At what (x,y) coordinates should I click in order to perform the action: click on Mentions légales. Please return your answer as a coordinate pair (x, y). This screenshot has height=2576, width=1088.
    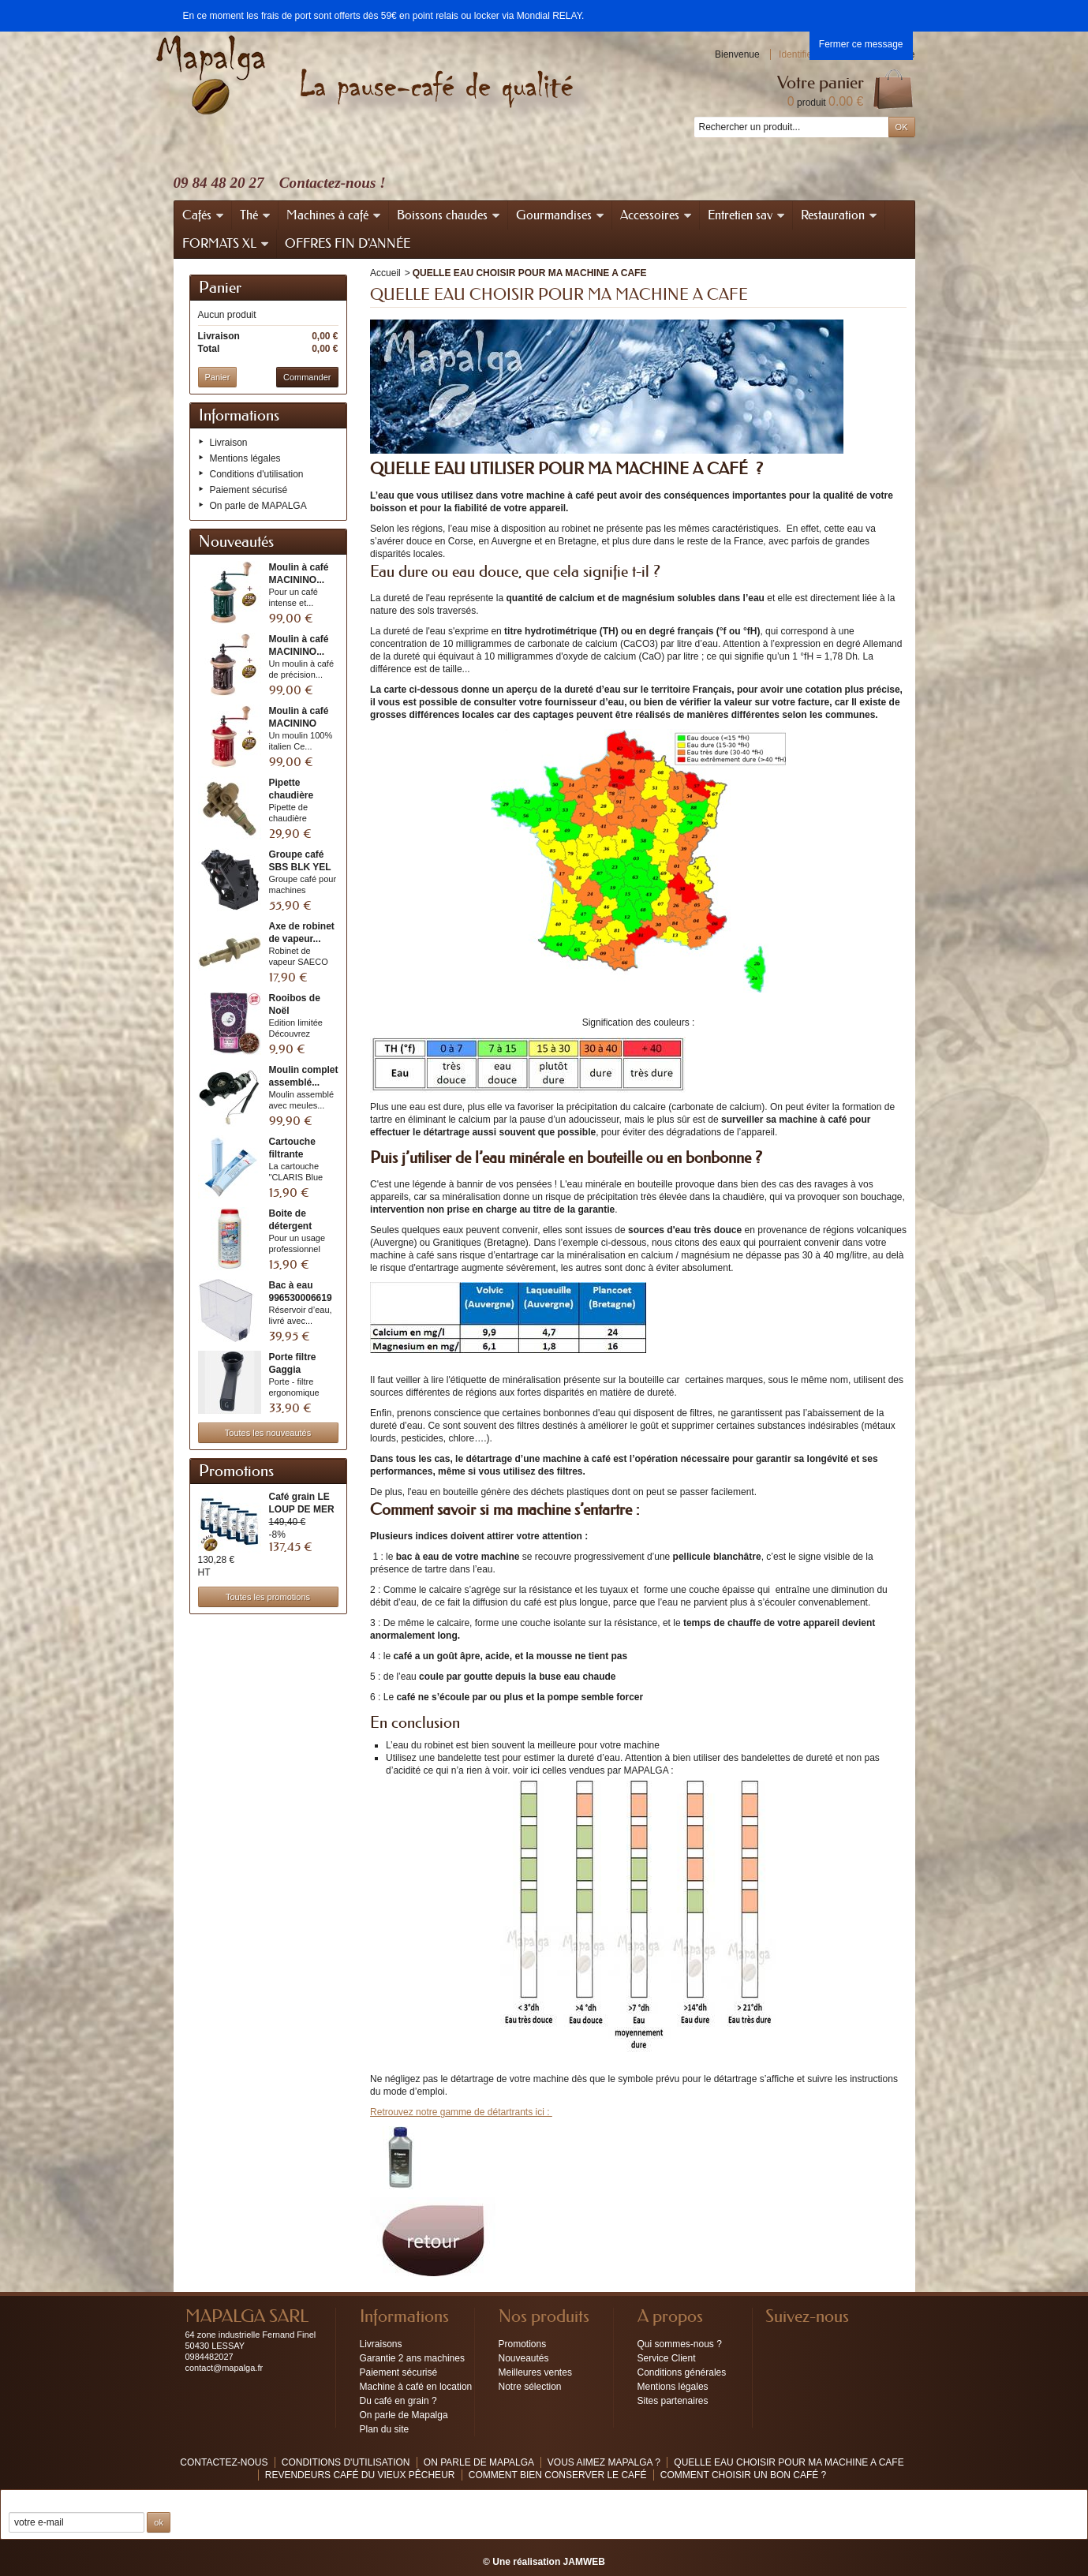
    Looking at the image, I should click on (245, 458).